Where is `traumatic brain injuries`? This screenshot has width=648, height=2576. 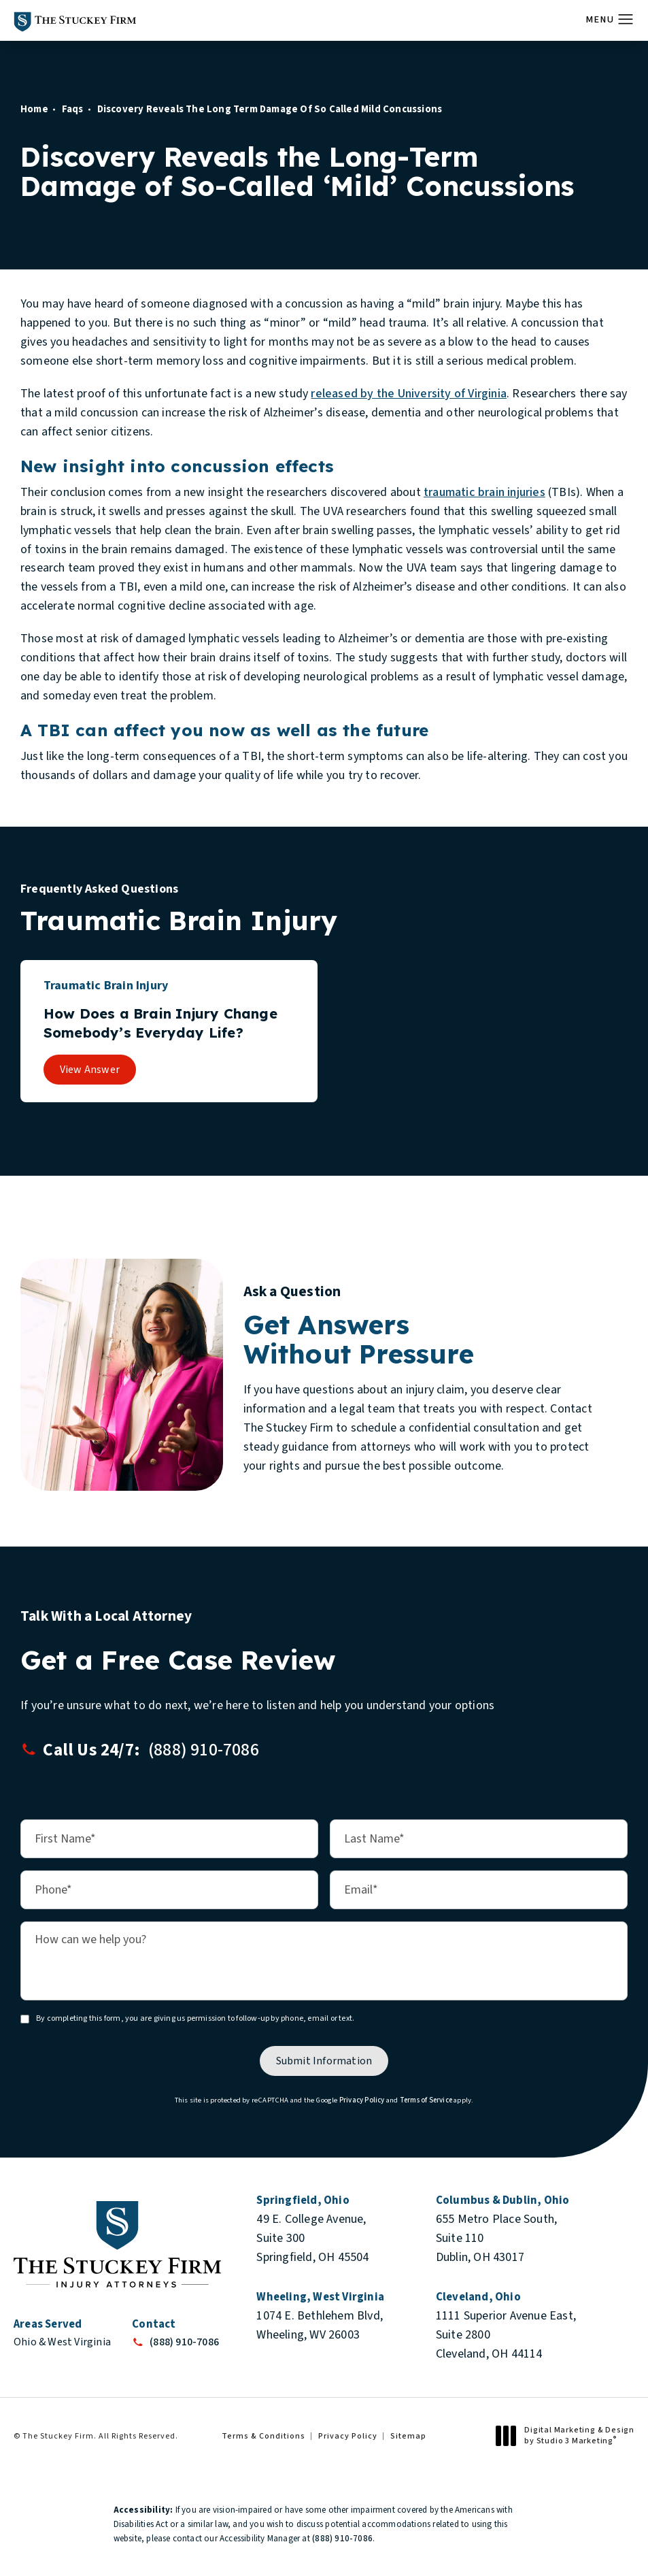
traumatic brain injuries is located at coordinates (484, 492).